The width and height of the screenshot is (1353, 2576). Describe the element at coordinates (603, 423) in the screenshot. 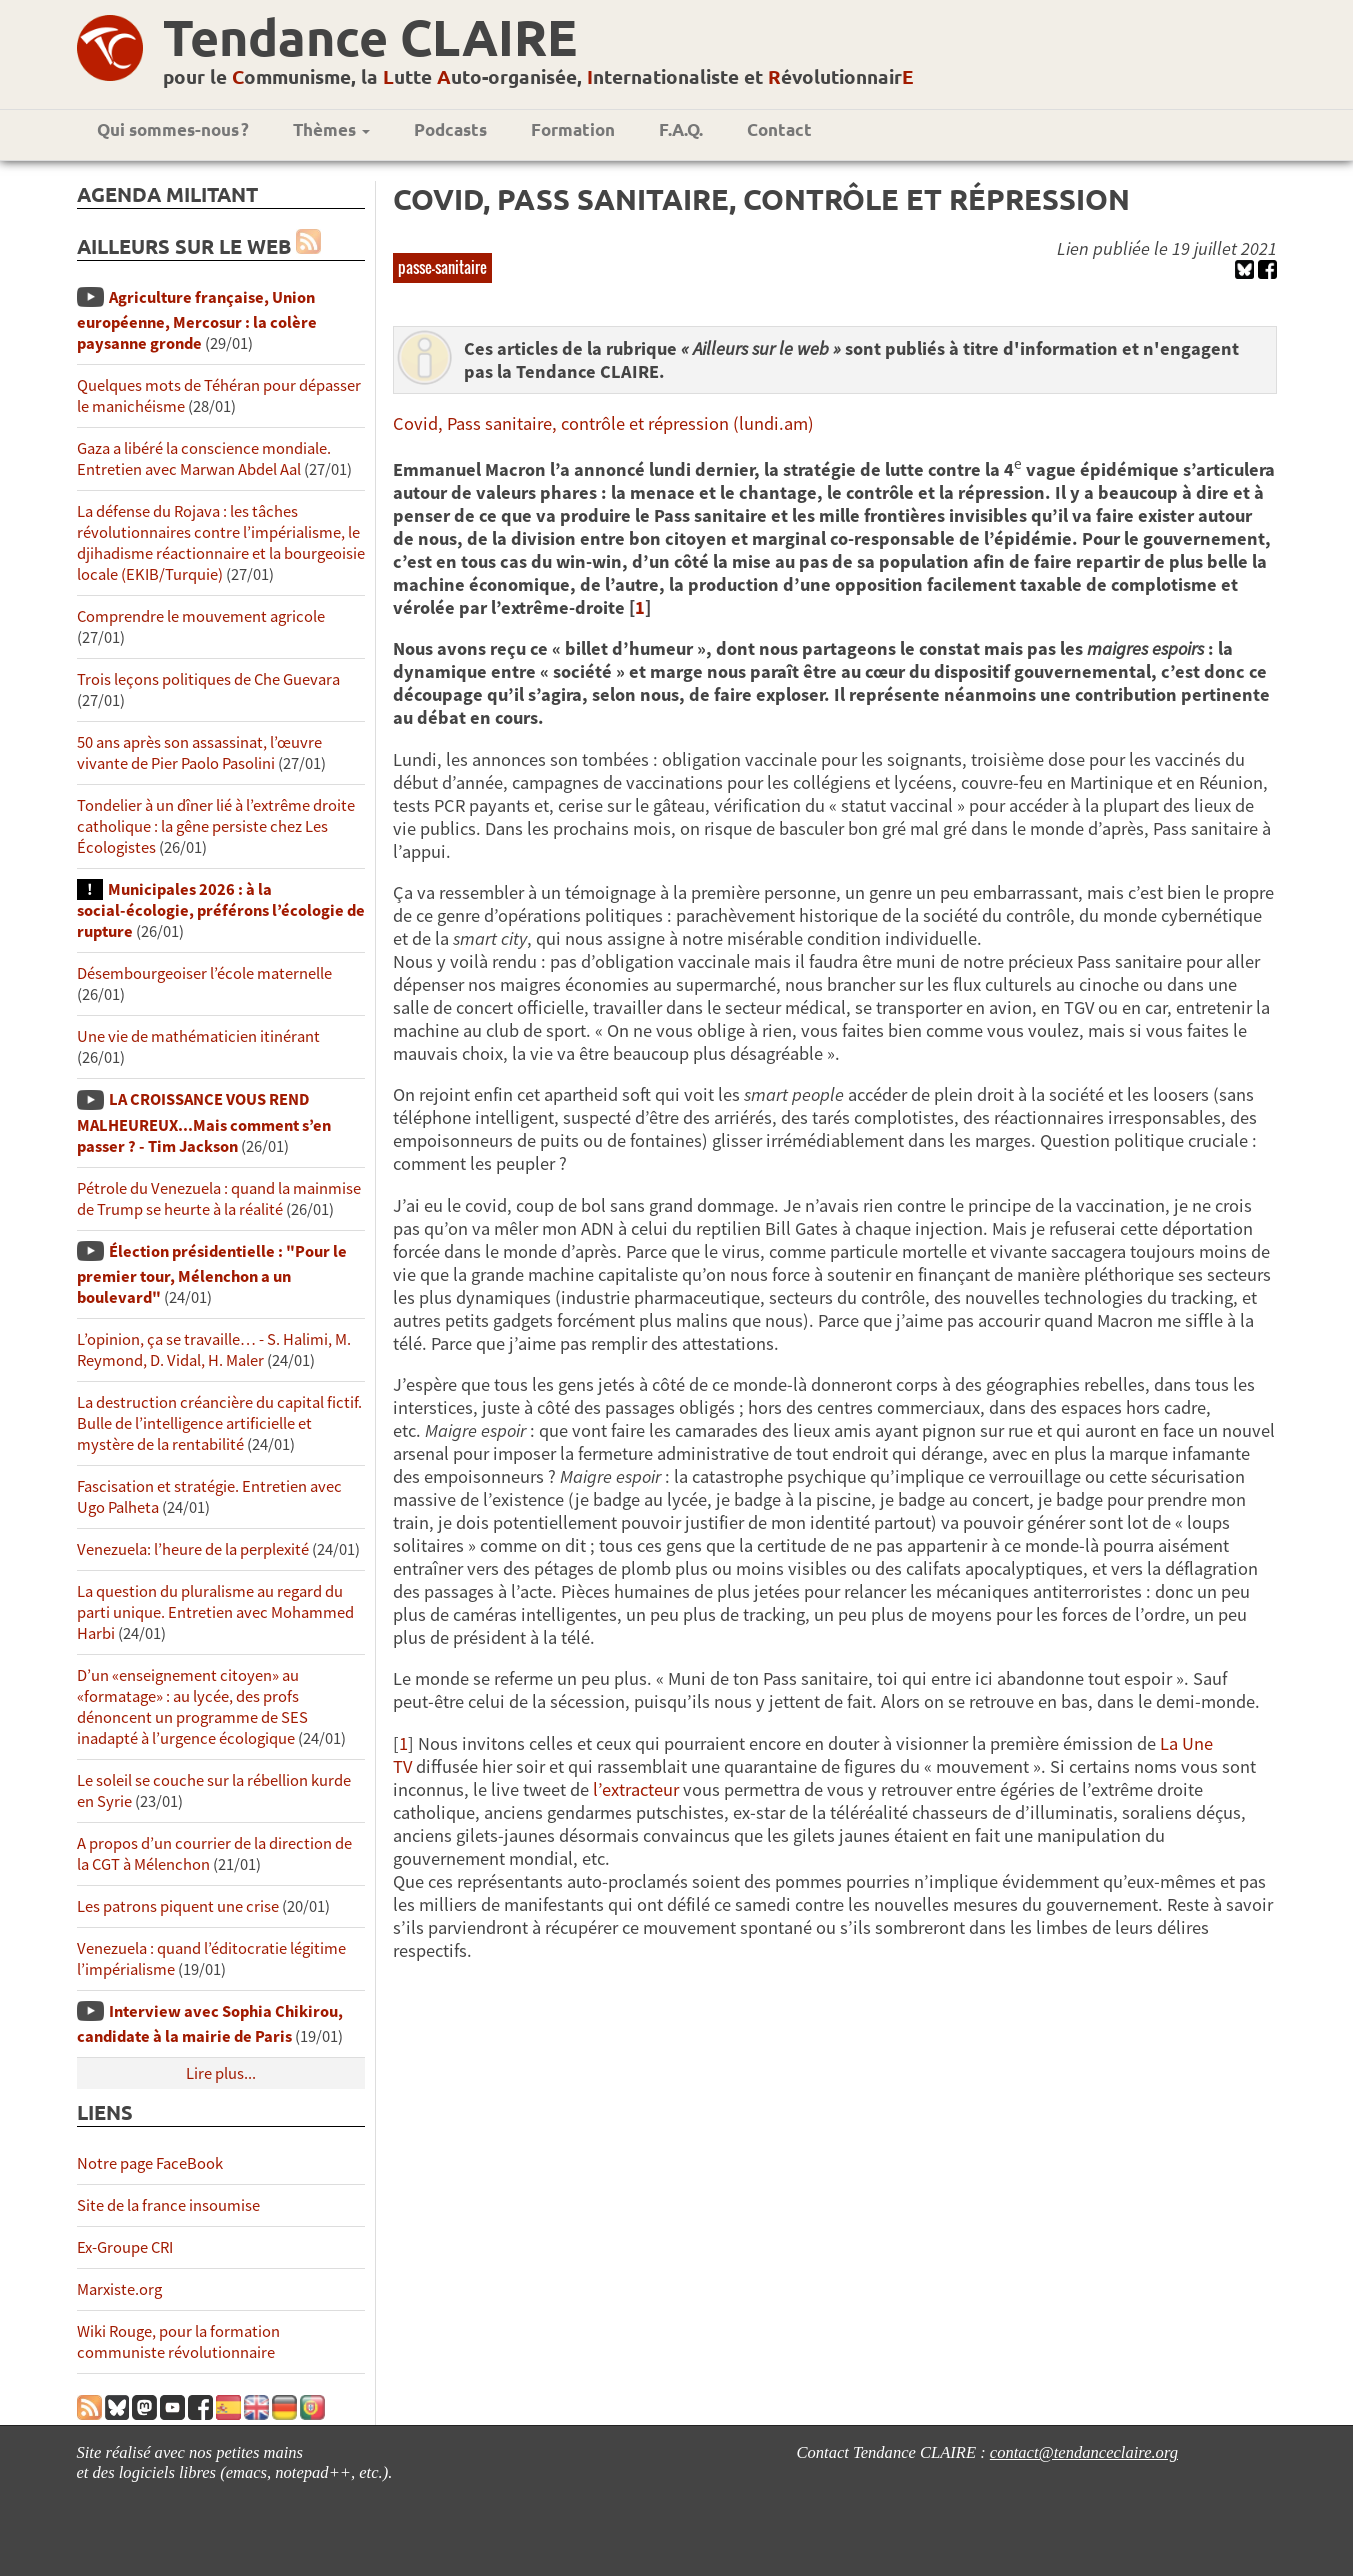

I see `Covid, Pass sanitaire, contrôle et répression (lundi.am)` at that location.